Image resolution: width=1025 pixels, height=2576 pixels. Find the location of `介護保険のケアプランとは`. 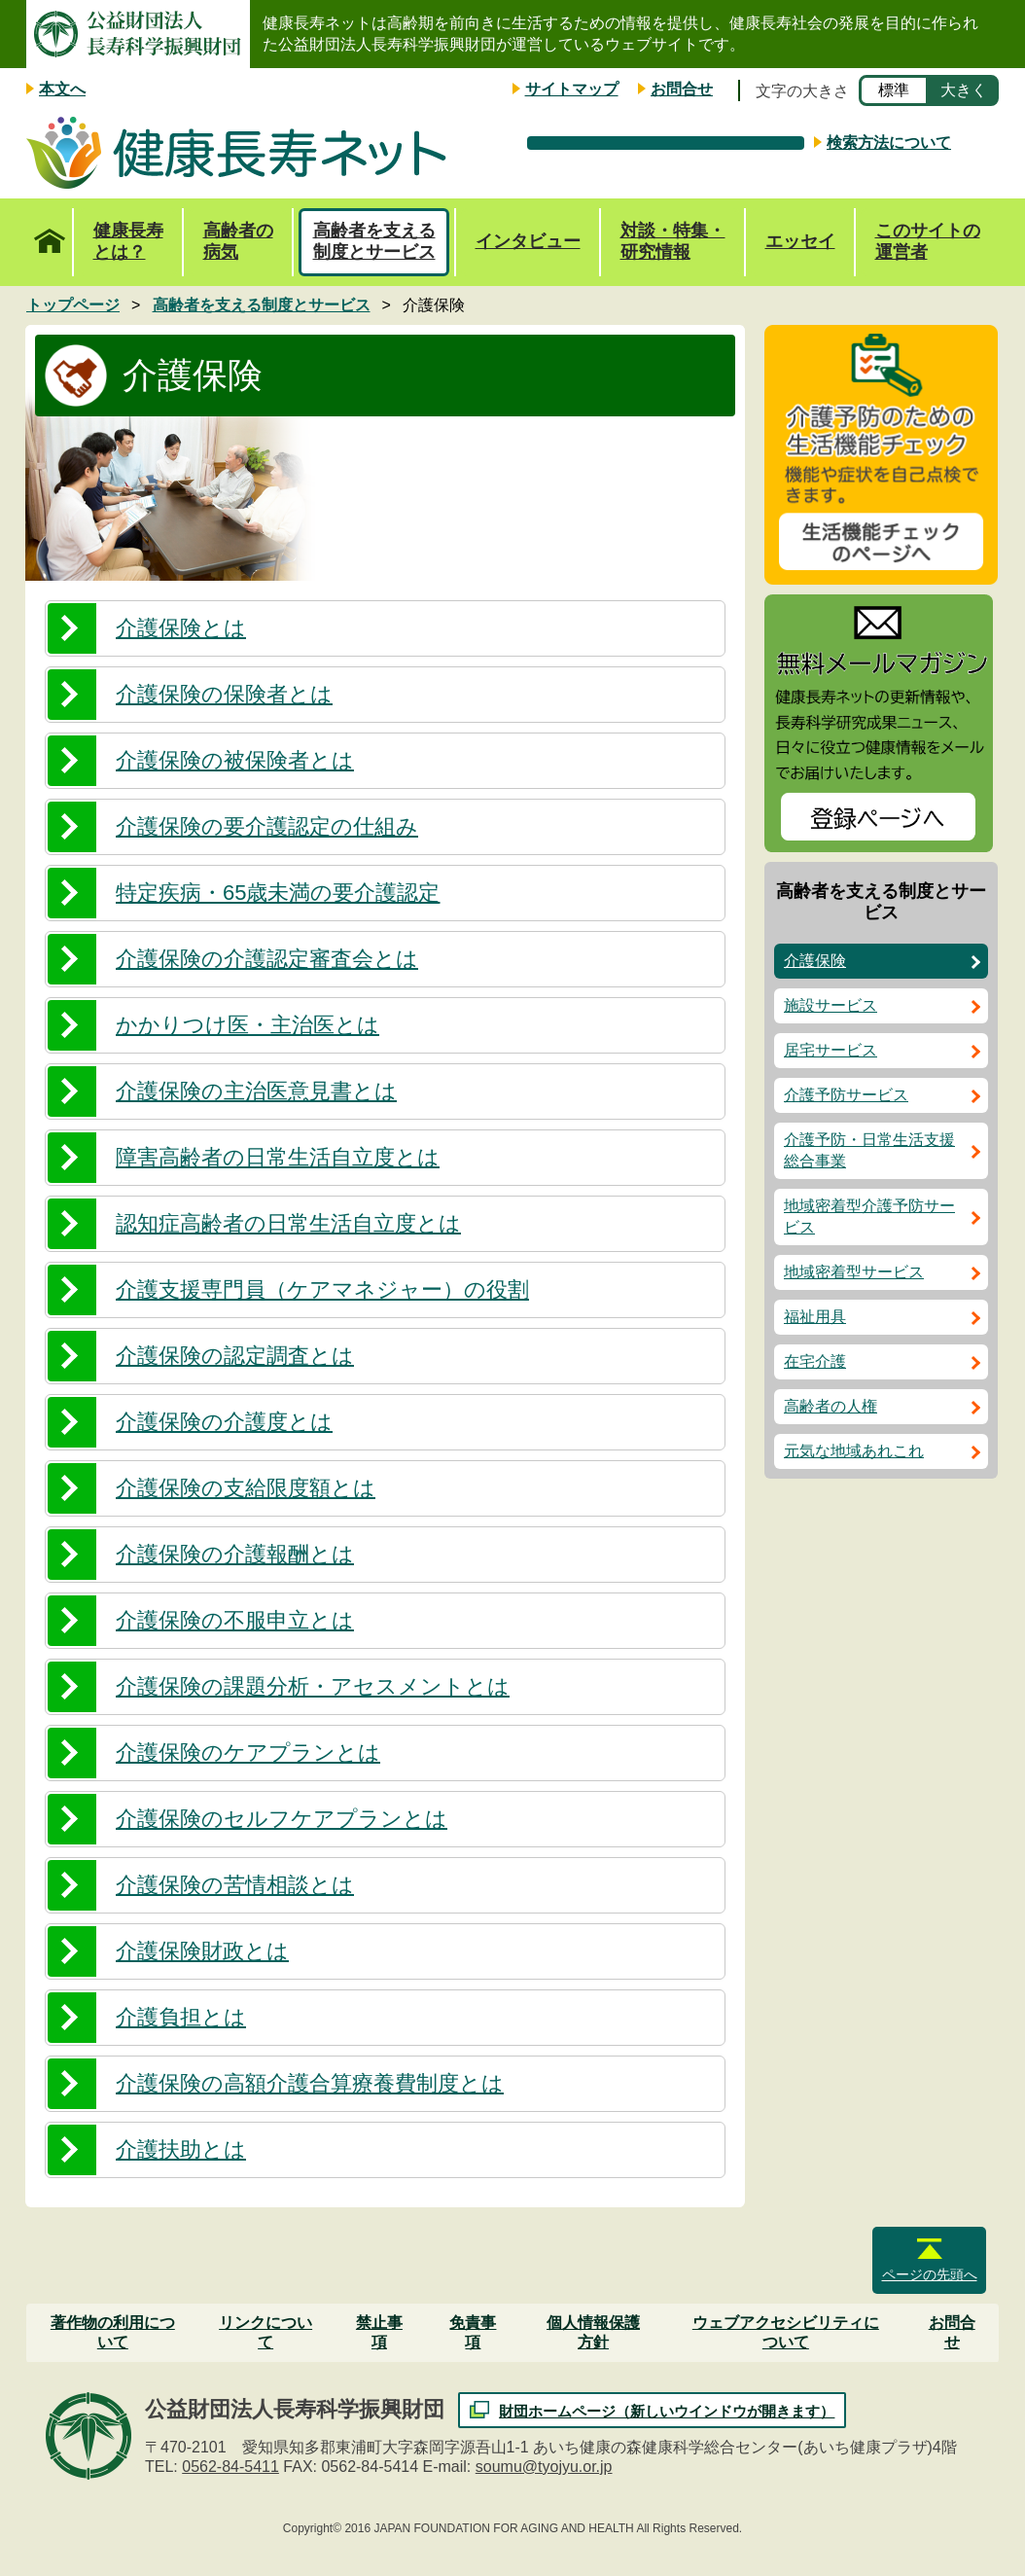

介護保険のケアプランとは is located at coordinates (248, 1752).